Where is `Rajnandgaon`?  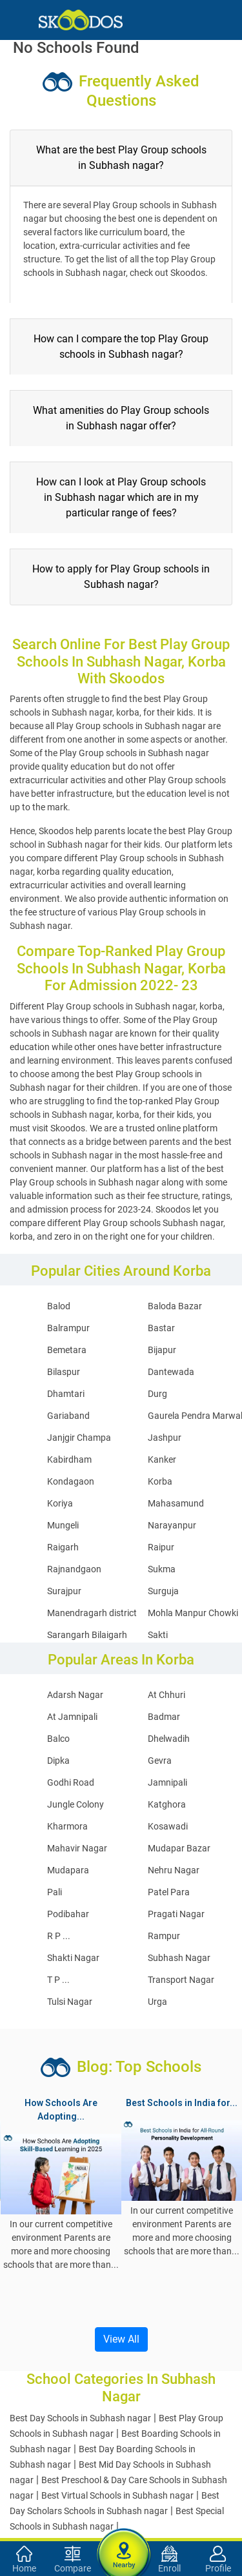
Rajnandgaon is located at coordinates (74, 1569).